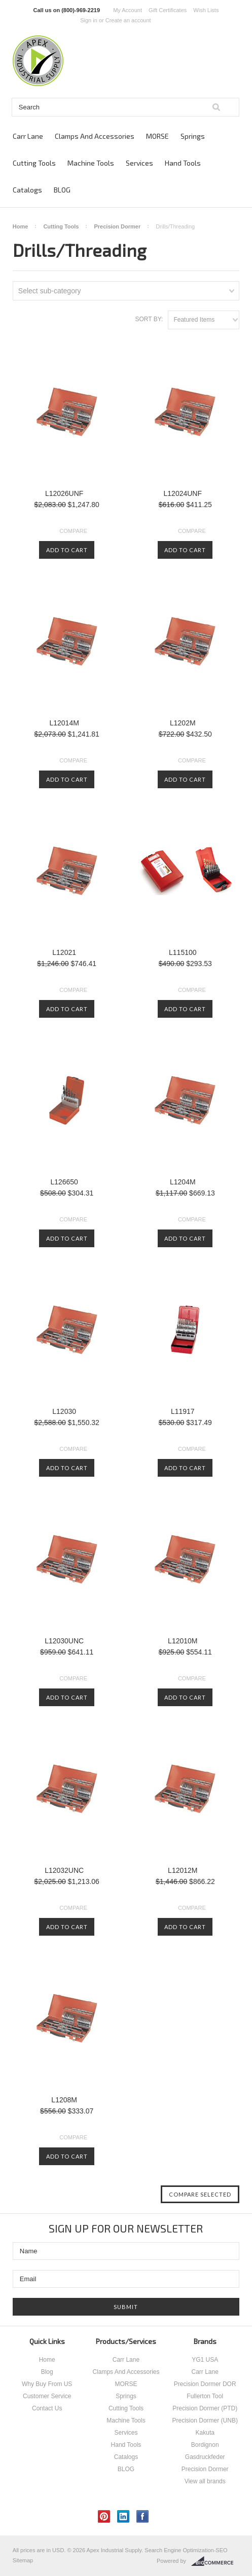  I want to click on Clamps And Accessories, so click(94, 136).